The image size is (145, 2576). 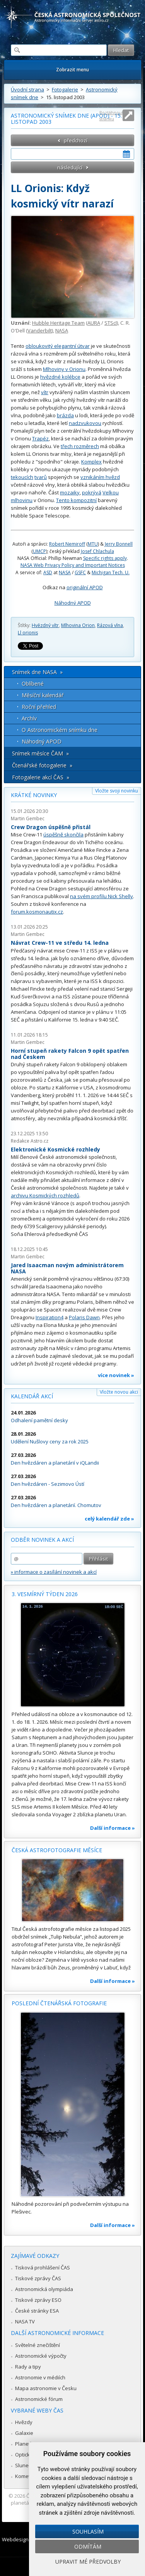 I want to click on Upravit mé předvolby [button], so click(x=88, y=2561).